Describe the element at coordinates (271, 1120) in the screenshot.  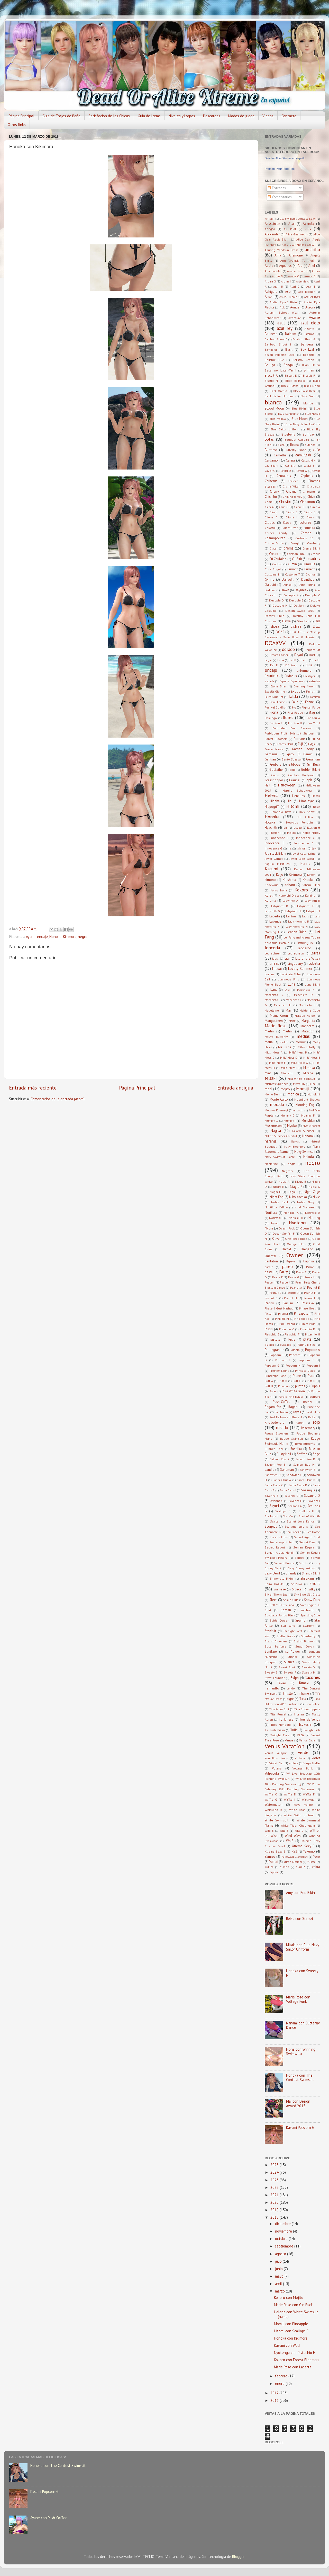
I see `Mummy G` at that location.